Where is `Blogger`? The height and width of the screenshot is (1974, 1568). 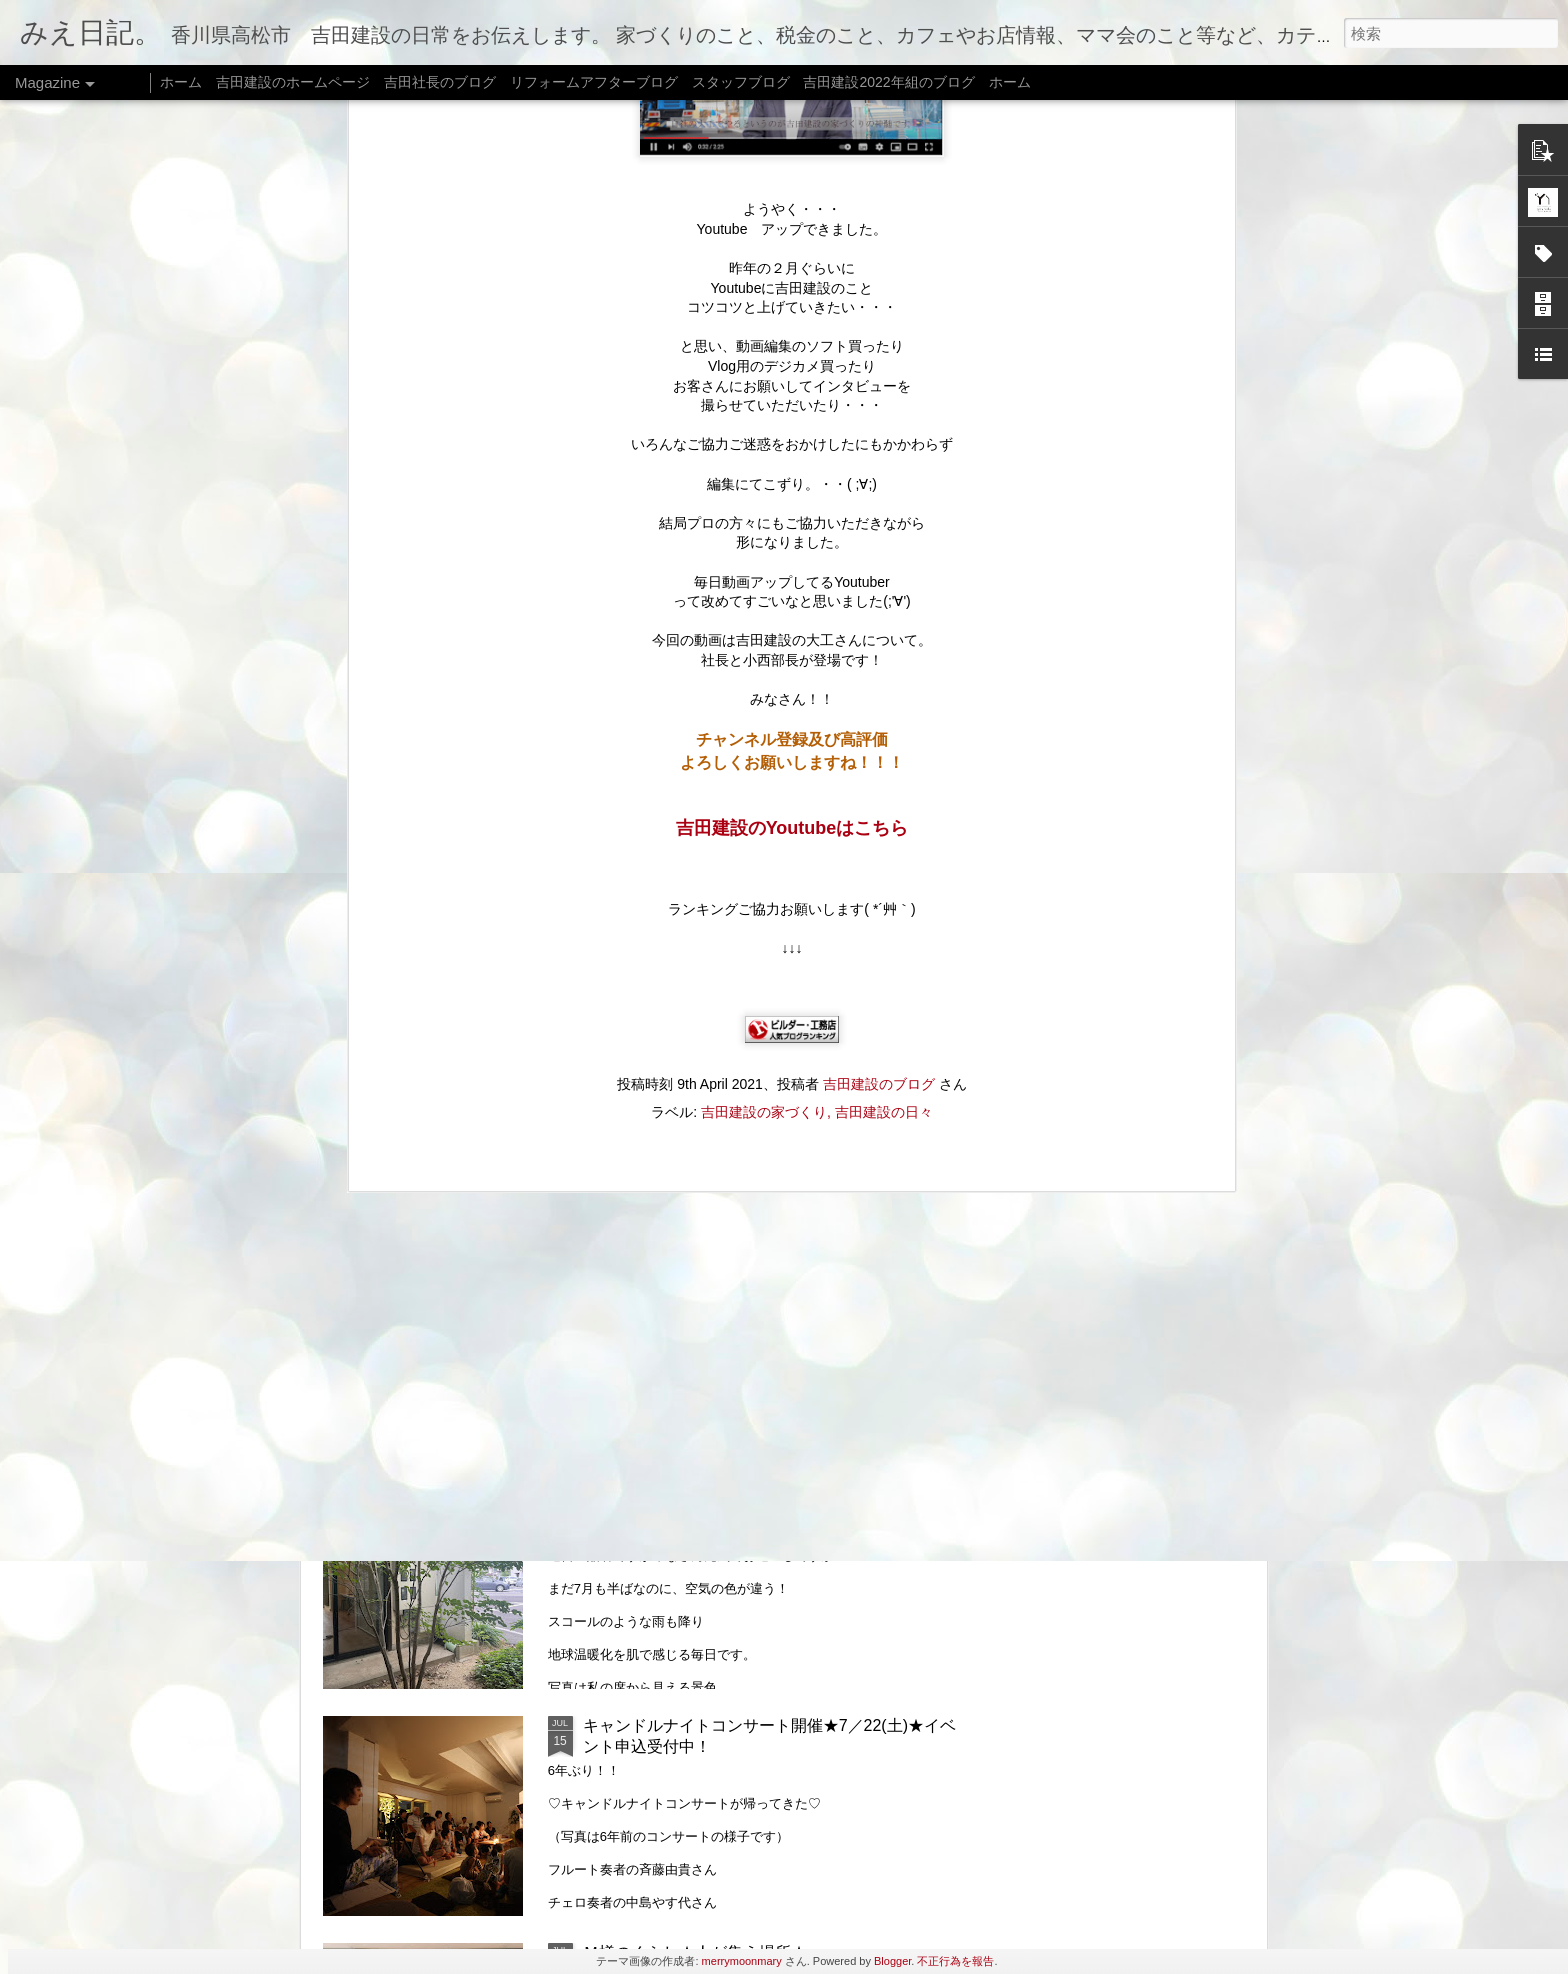 Blogger is located at coordinates (892, 1961).